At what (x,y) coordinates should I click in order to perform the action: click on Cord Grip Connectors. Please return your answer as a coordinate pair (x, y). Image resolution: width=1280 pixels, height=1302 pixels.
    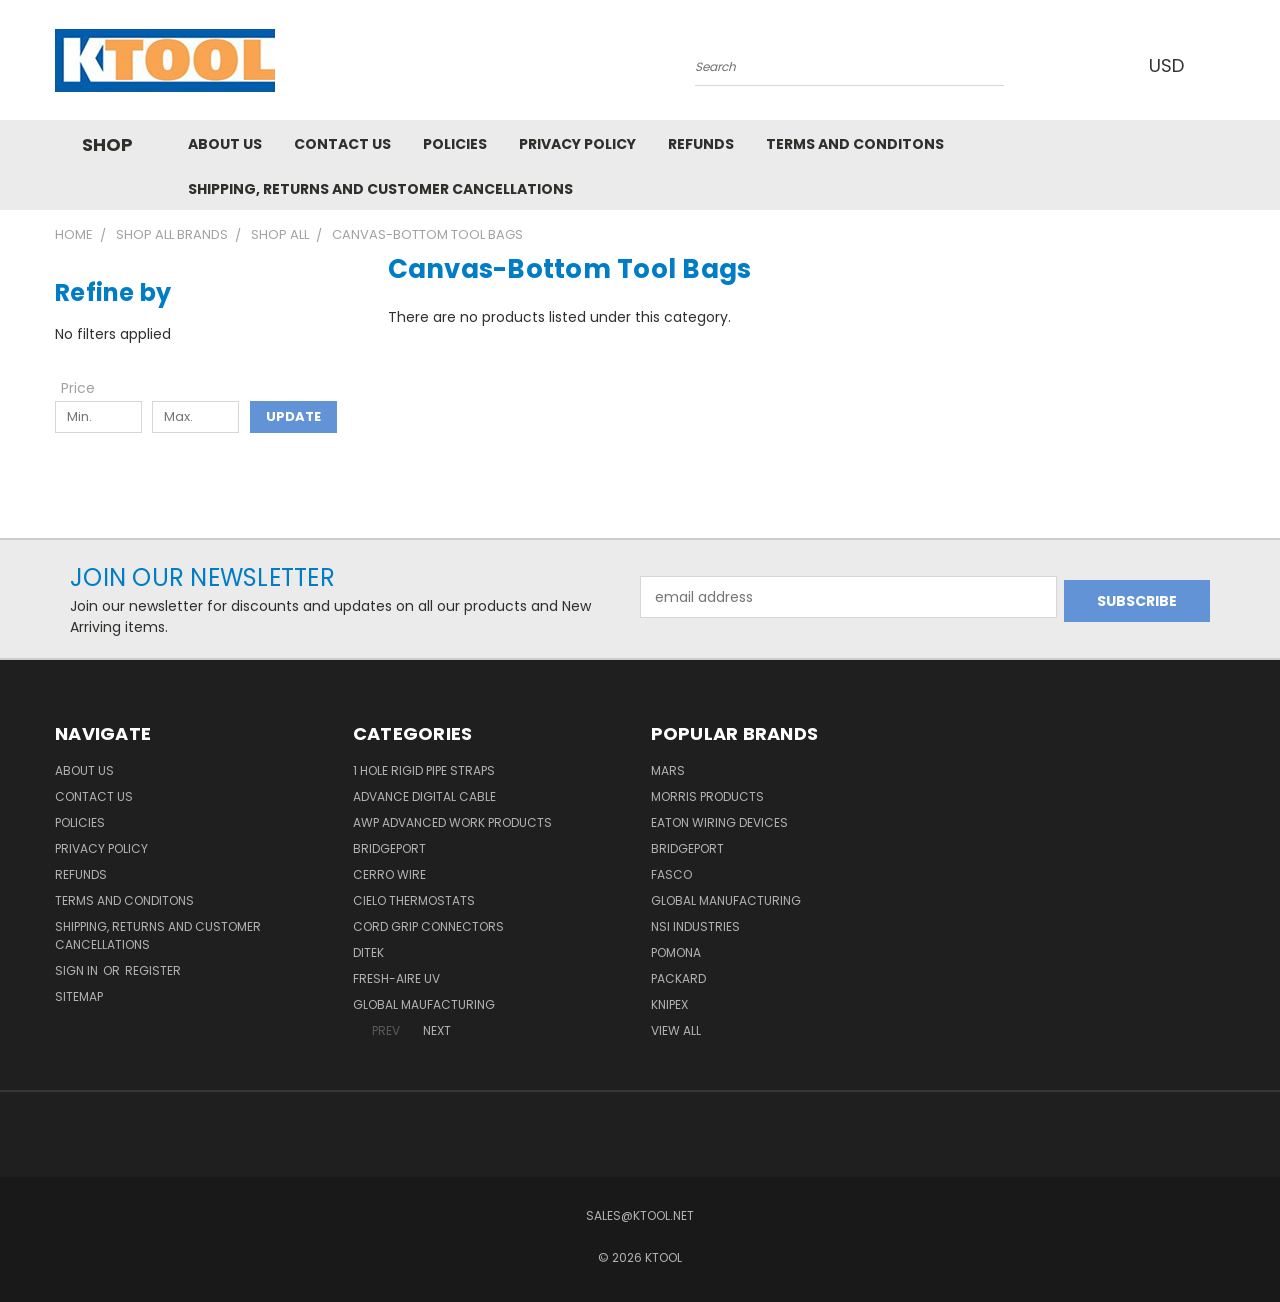
    Looking at the image, I should click on (428, 926).